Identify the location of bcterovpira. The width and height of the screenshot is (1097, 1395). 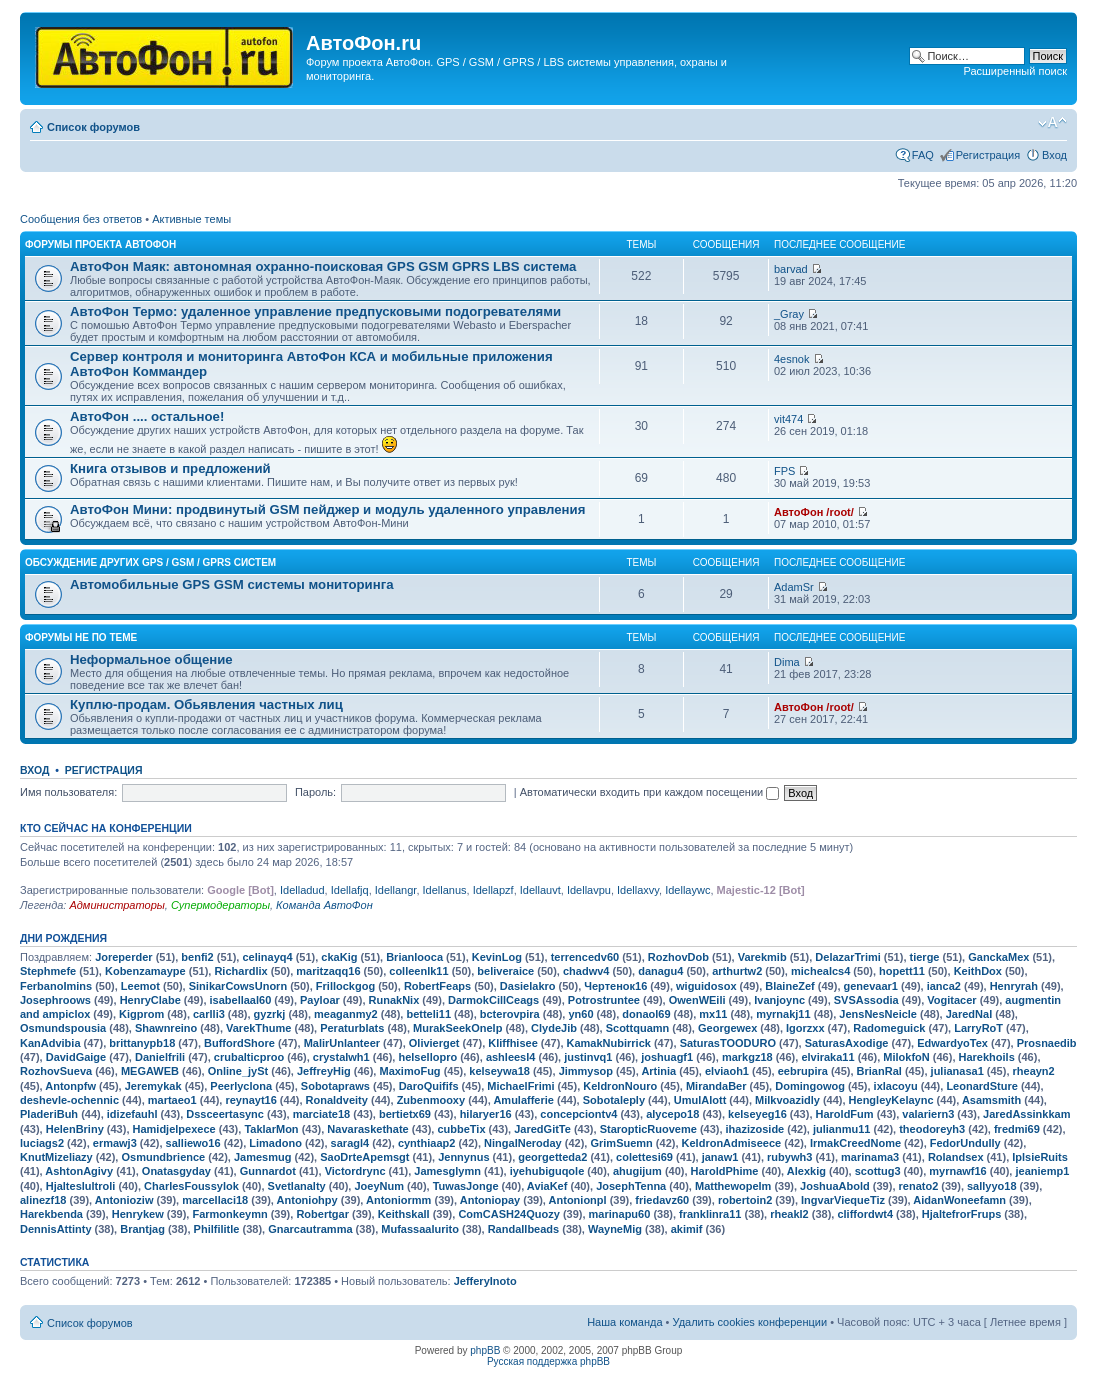
(510, 1014).